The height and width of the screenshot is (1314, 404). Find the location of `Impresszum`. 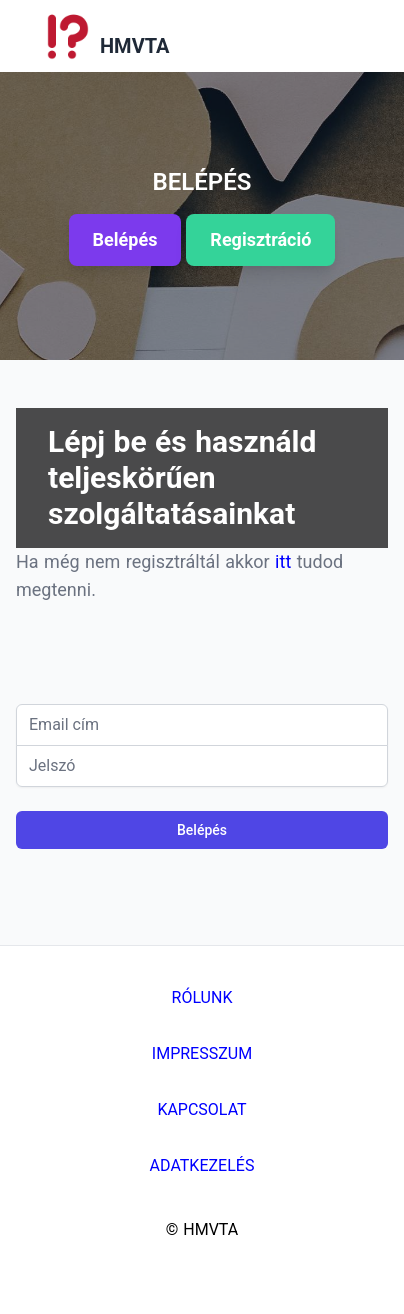

Impresszum is located at coordinates (202, 1053).